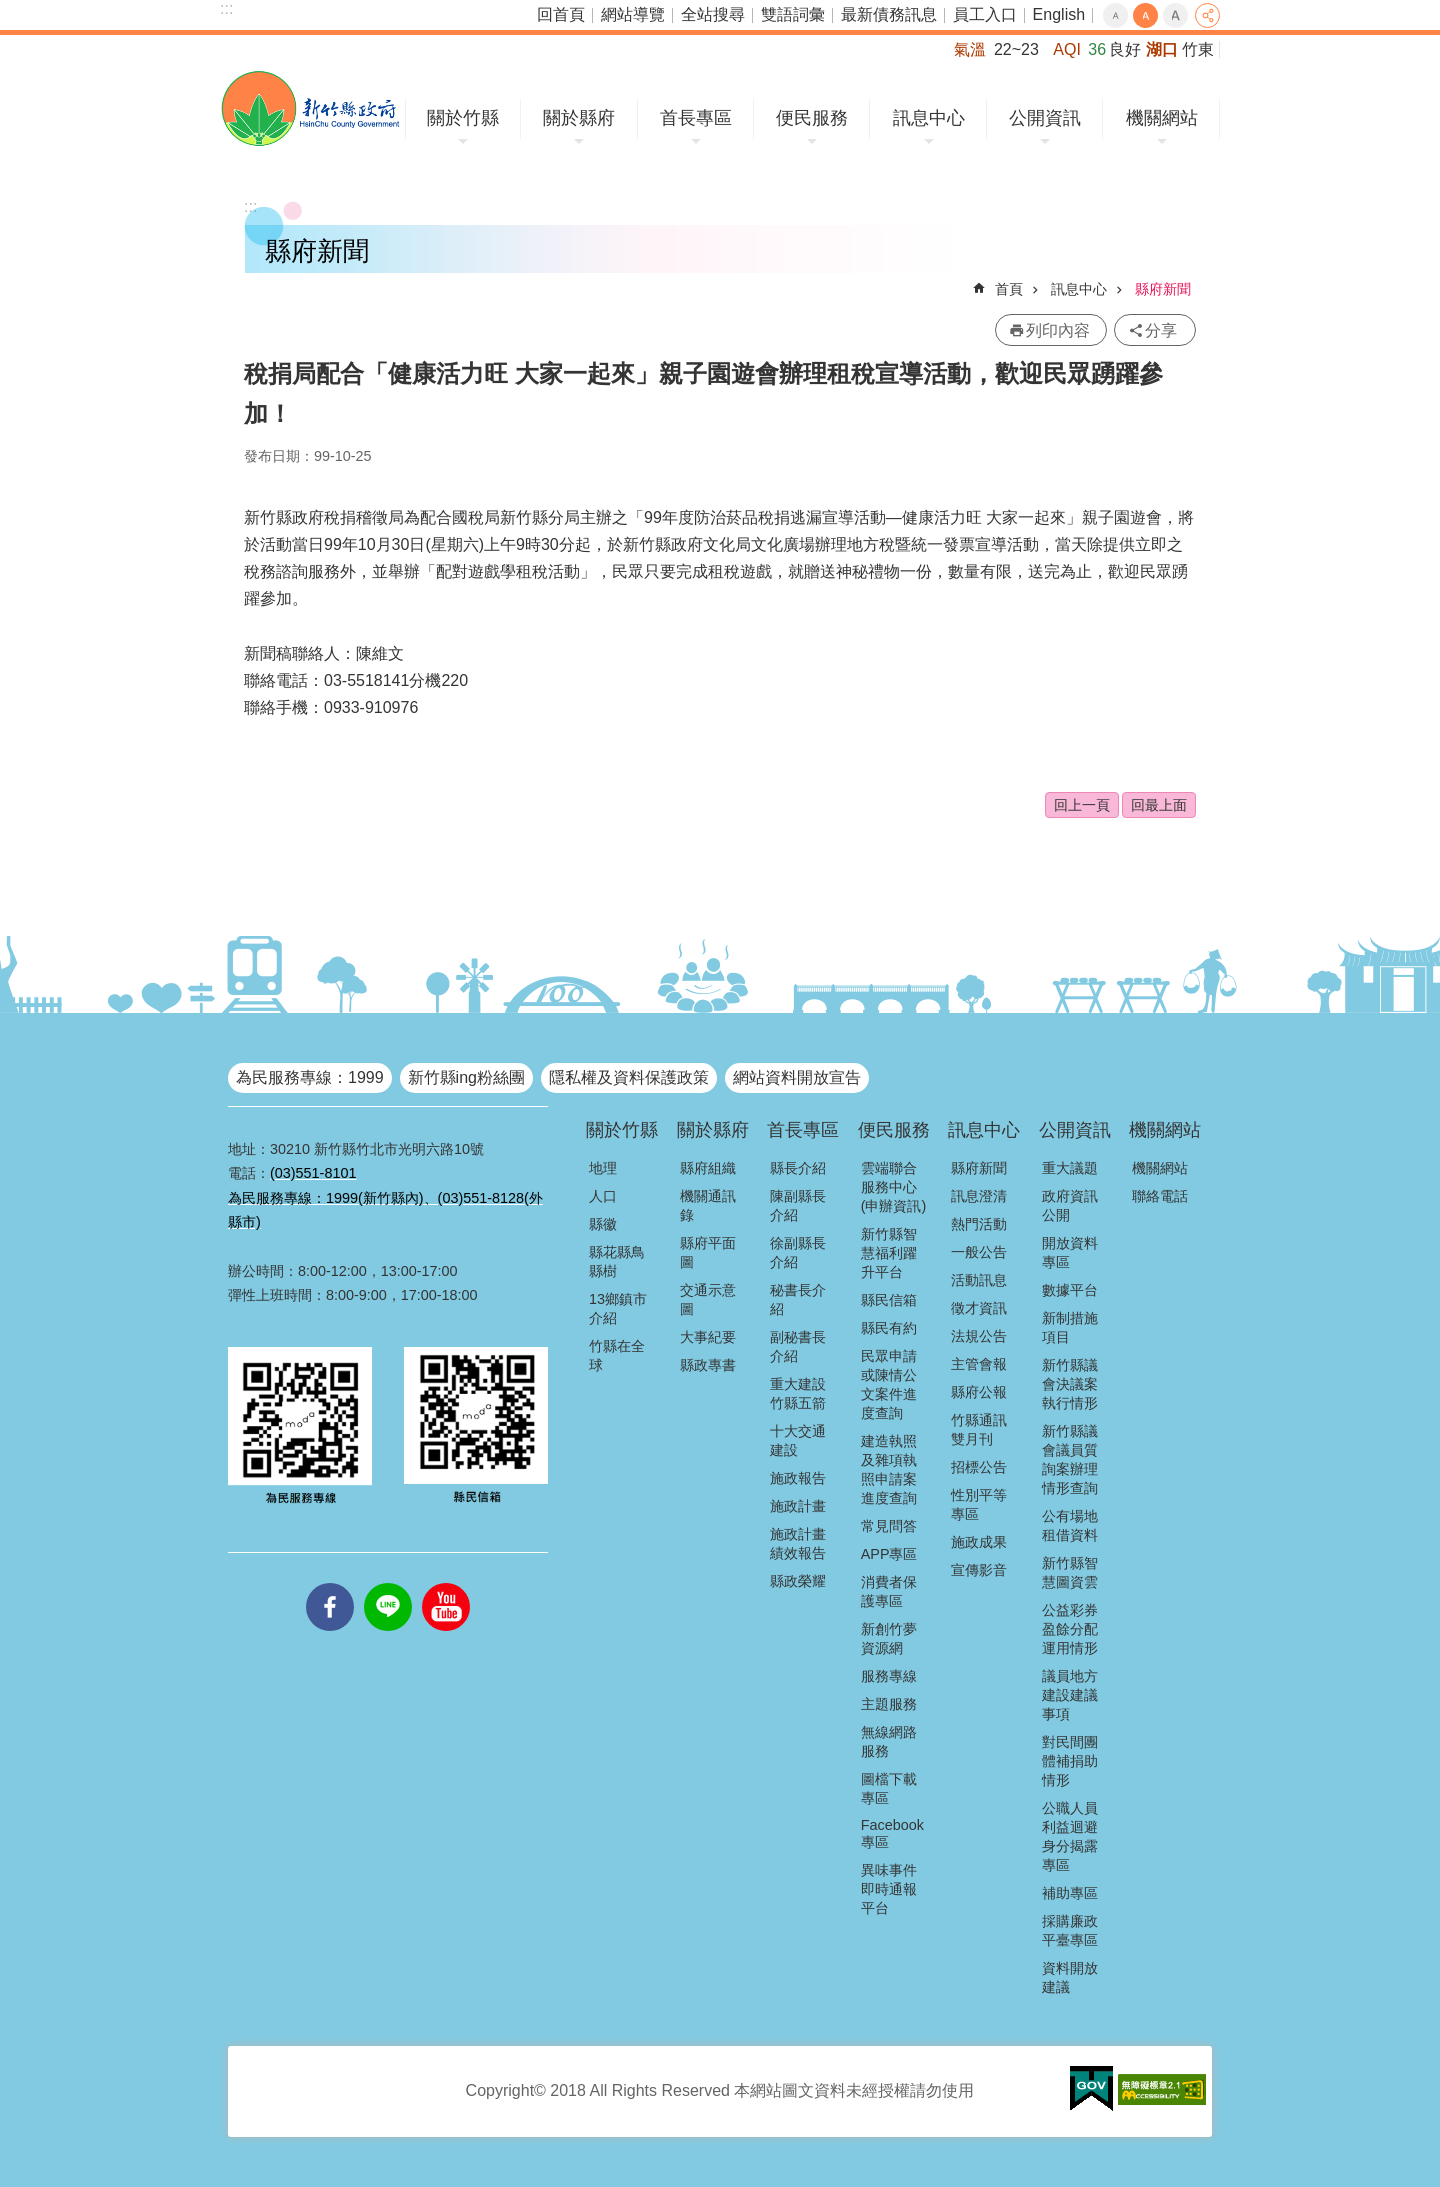 Image resolution: width=1440 pixels, height=2187 pixels. I want to click on 熱門活動, so click(979, 1224).